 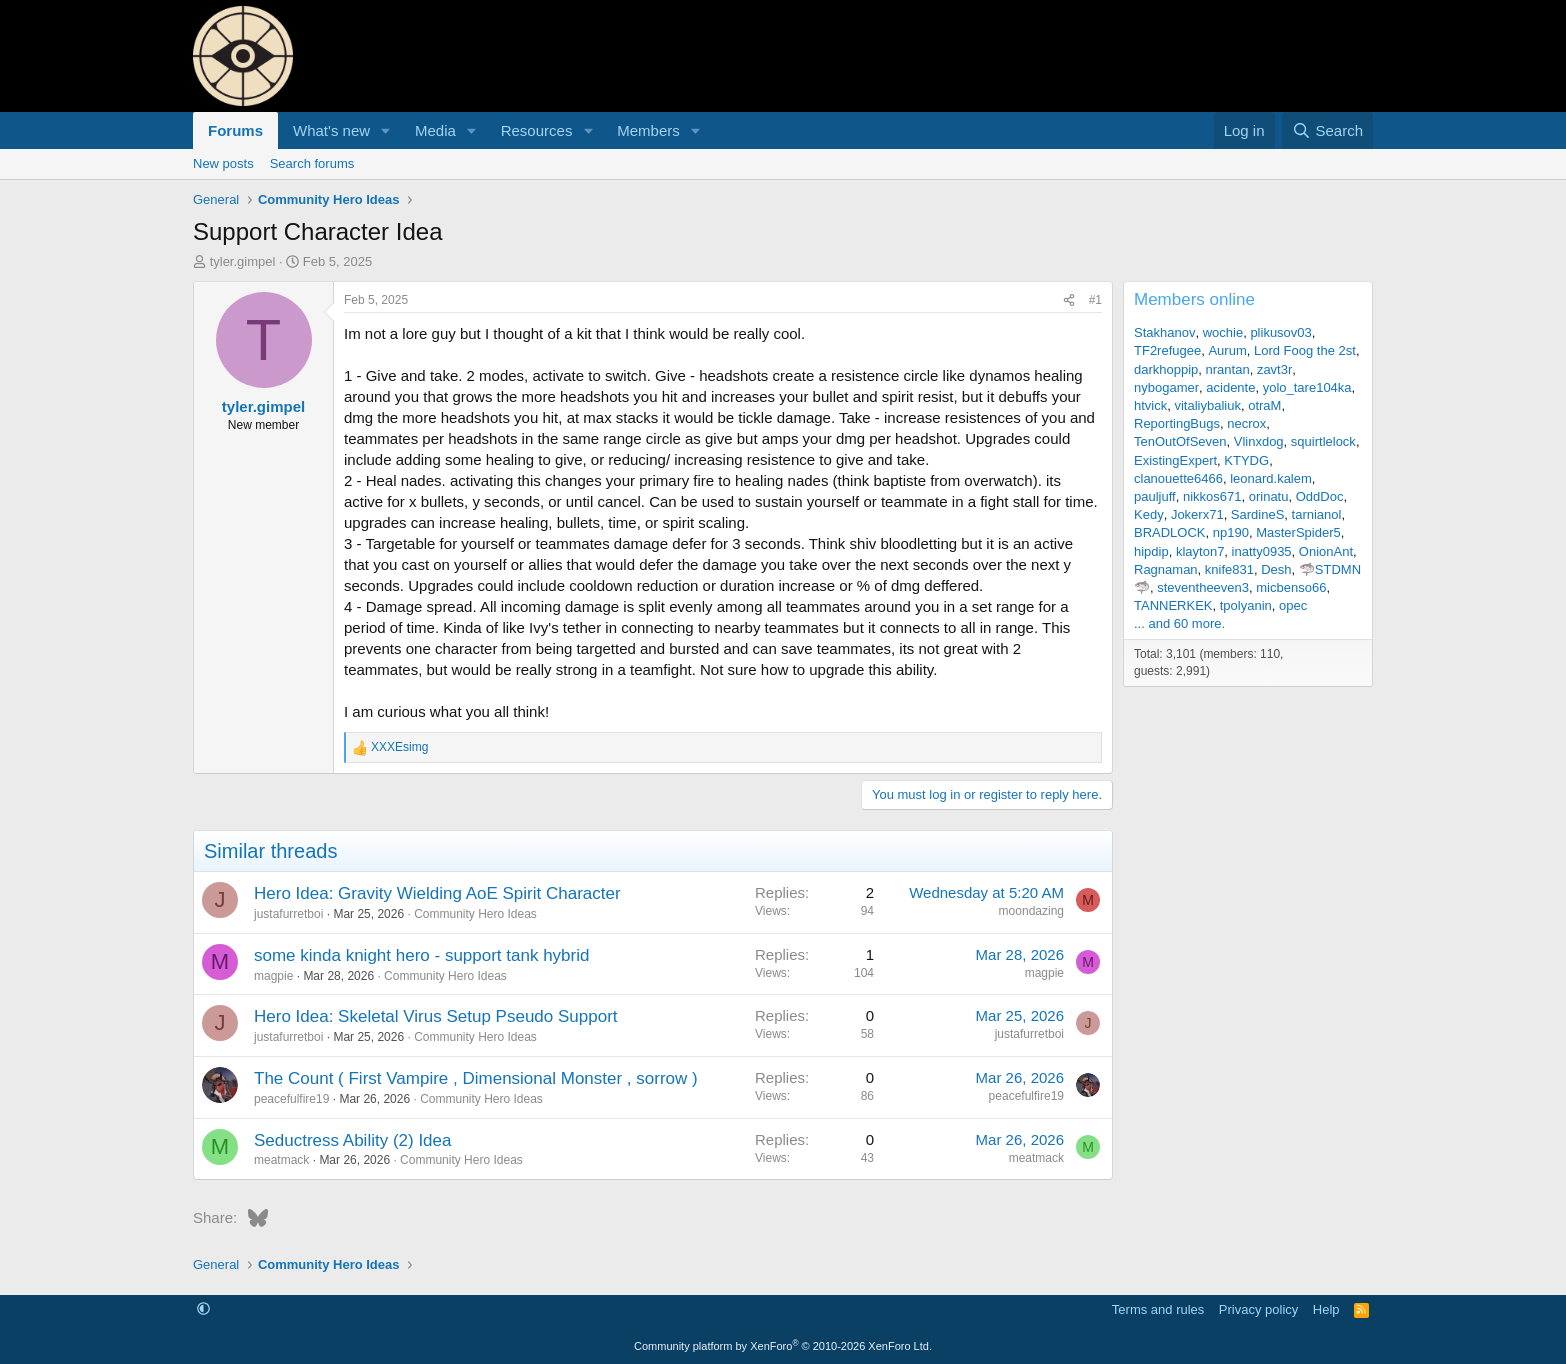 I want to click on nybogamer, so click(x=1166, y=387).